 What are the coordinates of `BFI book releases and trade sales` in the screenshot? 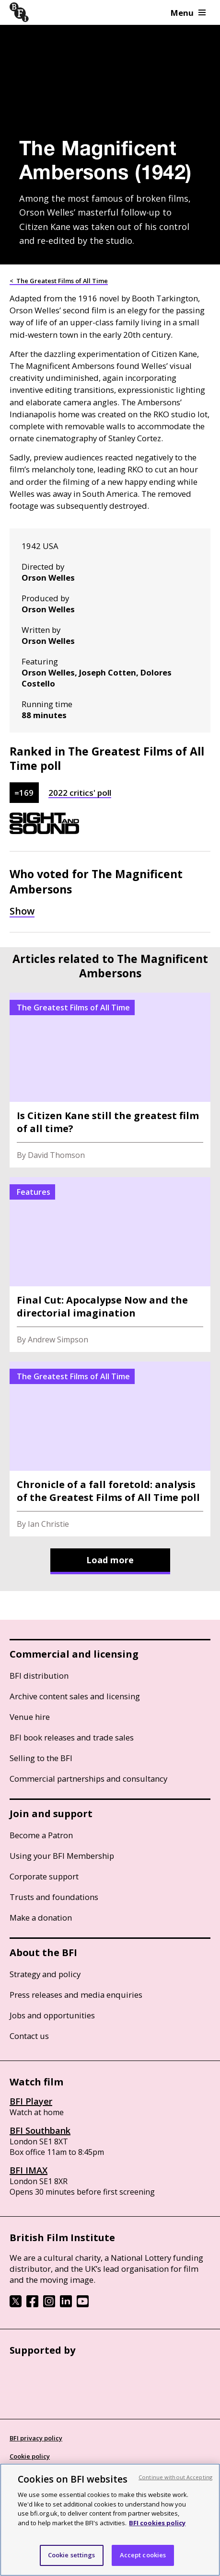 It's located at (72, 1737).